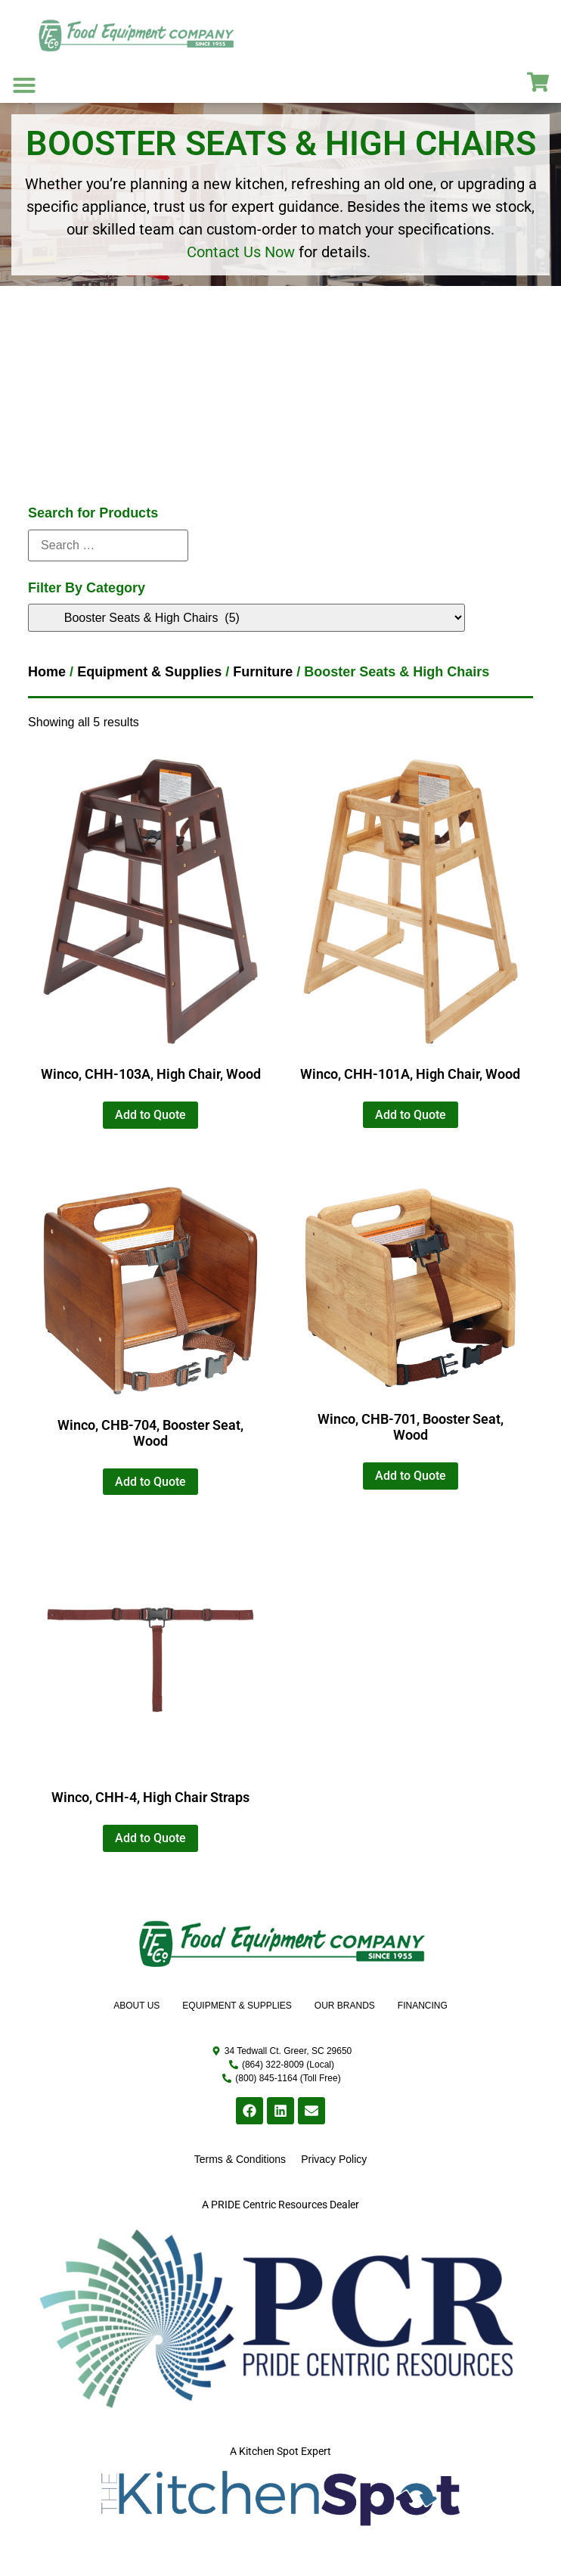 The width and height of the screenshot is (561, 2576). What do you see at coordinates (241, 252) in the screenshot?
I see `Contact Us Now` at bounding box center [241, 252].